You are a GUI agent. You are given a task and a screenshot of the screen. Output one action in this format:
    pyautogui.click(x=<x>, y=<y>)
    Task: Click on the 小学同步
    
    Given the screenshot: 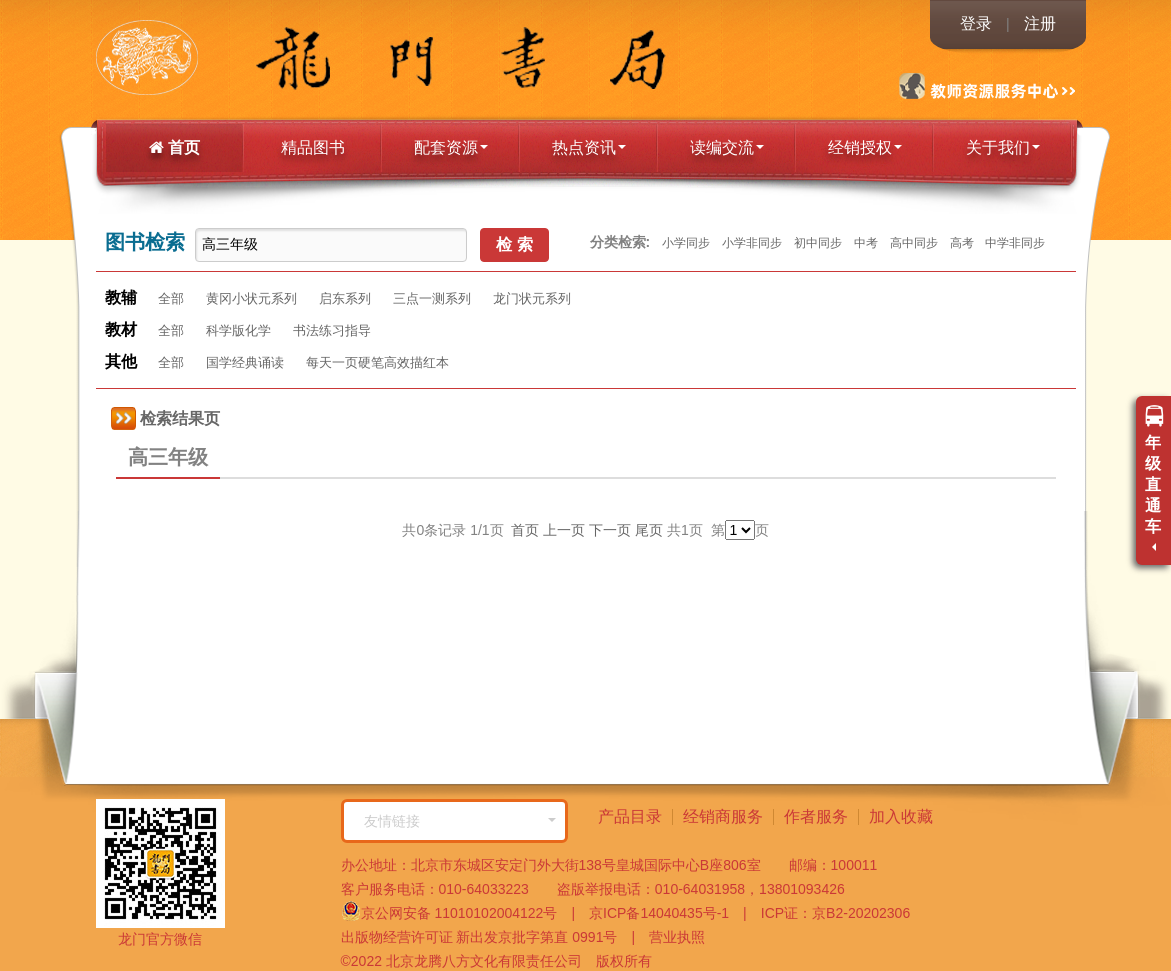 What is the action you would take?
    pyautogui.click(x=686, y=243)
    